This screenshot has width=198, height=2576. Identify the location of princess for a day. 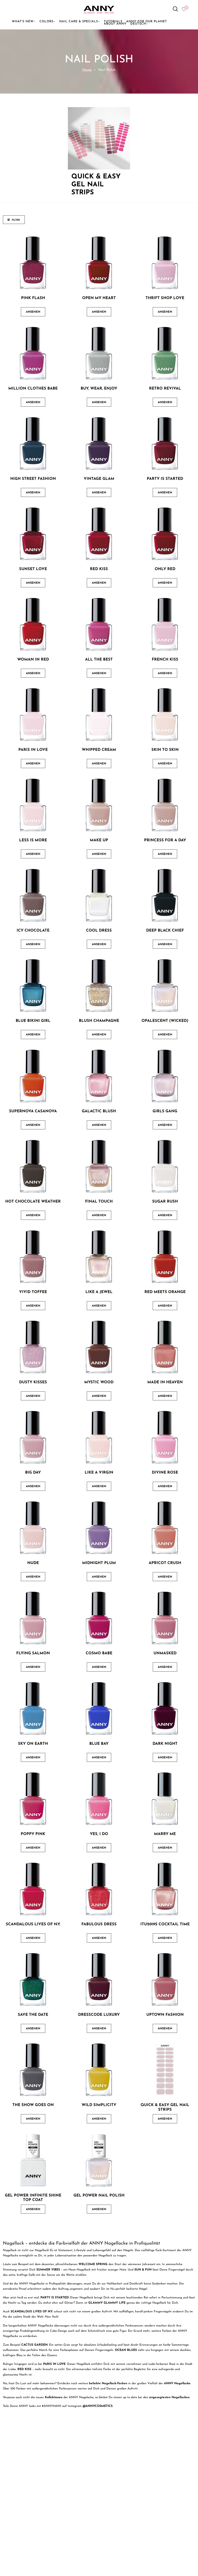
(165, 840).